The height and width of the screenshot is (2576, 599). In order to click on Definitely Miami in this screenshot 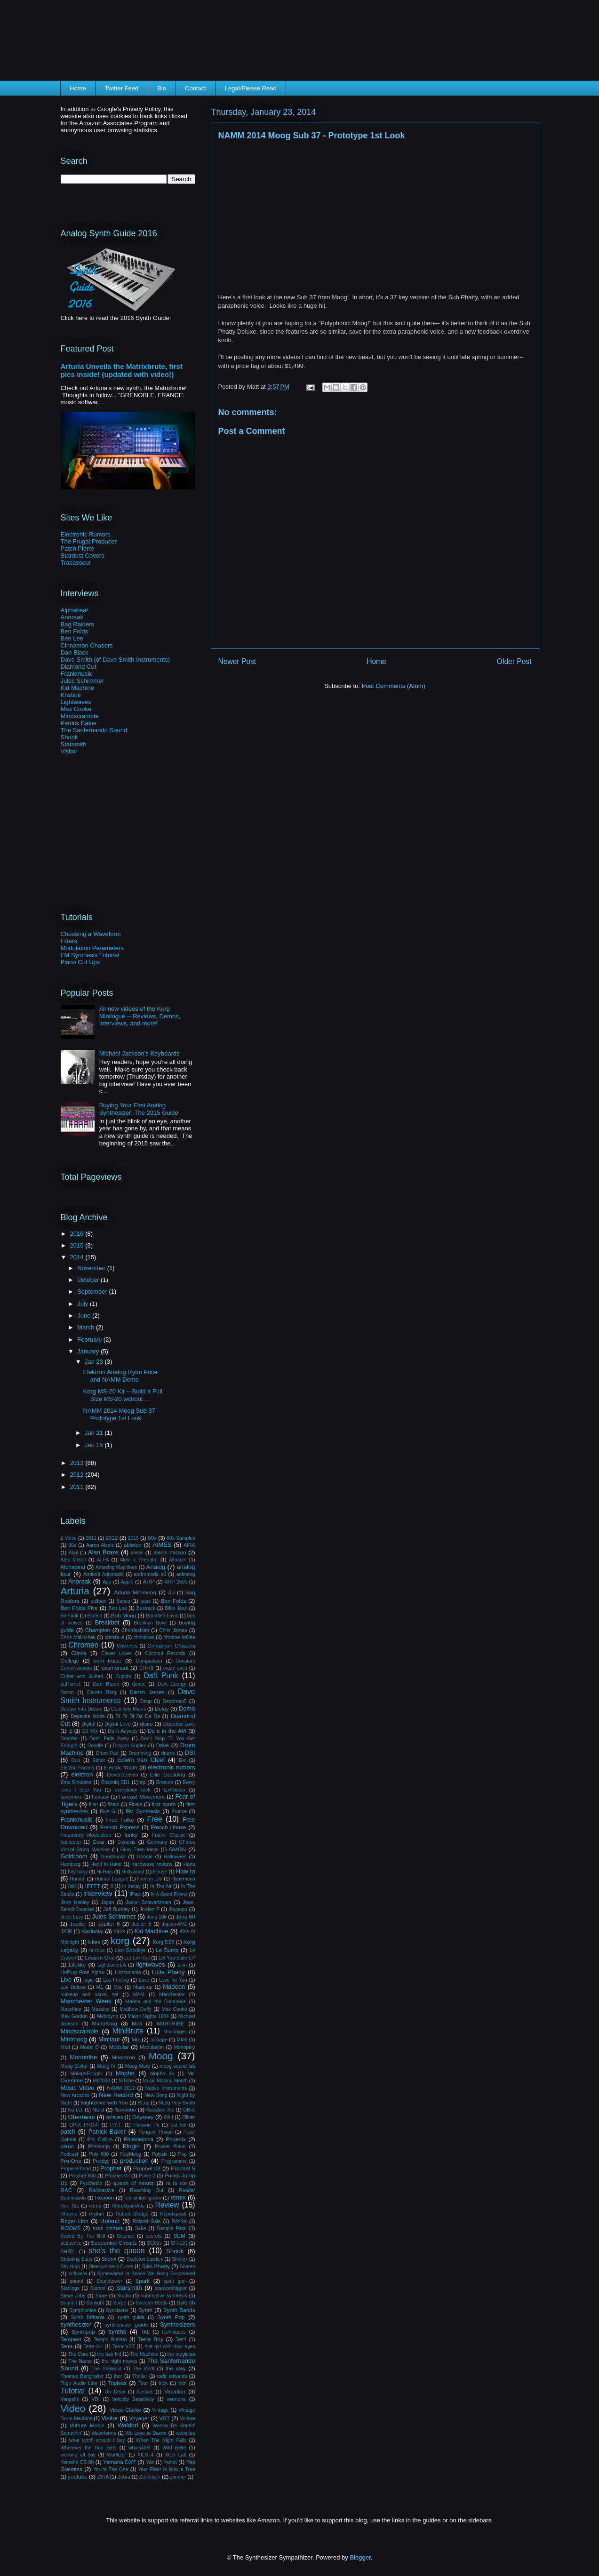, I will do `click(128, 1709)`.